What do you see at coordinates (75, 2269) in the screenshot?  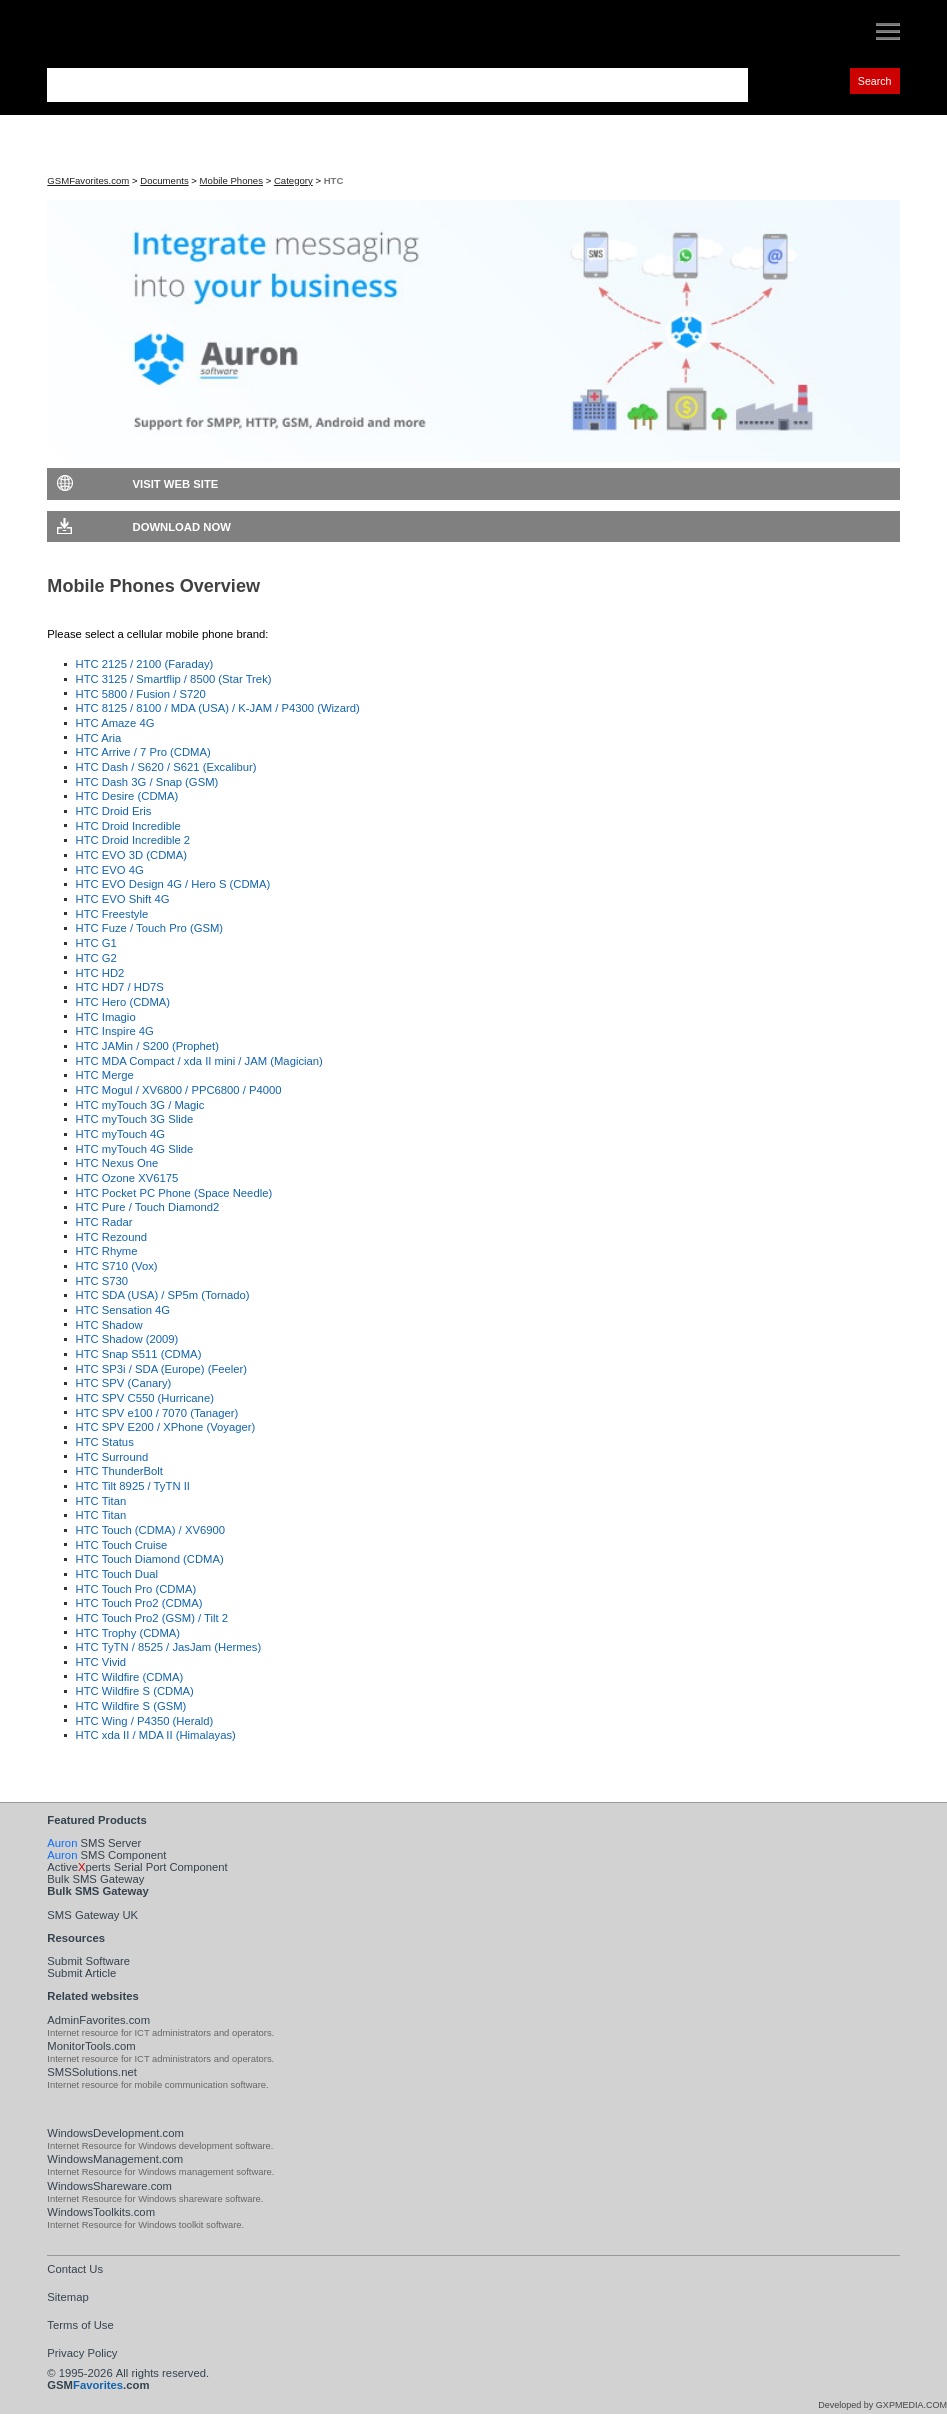 I see `Contact Us` at bounding box center [75, 2269].